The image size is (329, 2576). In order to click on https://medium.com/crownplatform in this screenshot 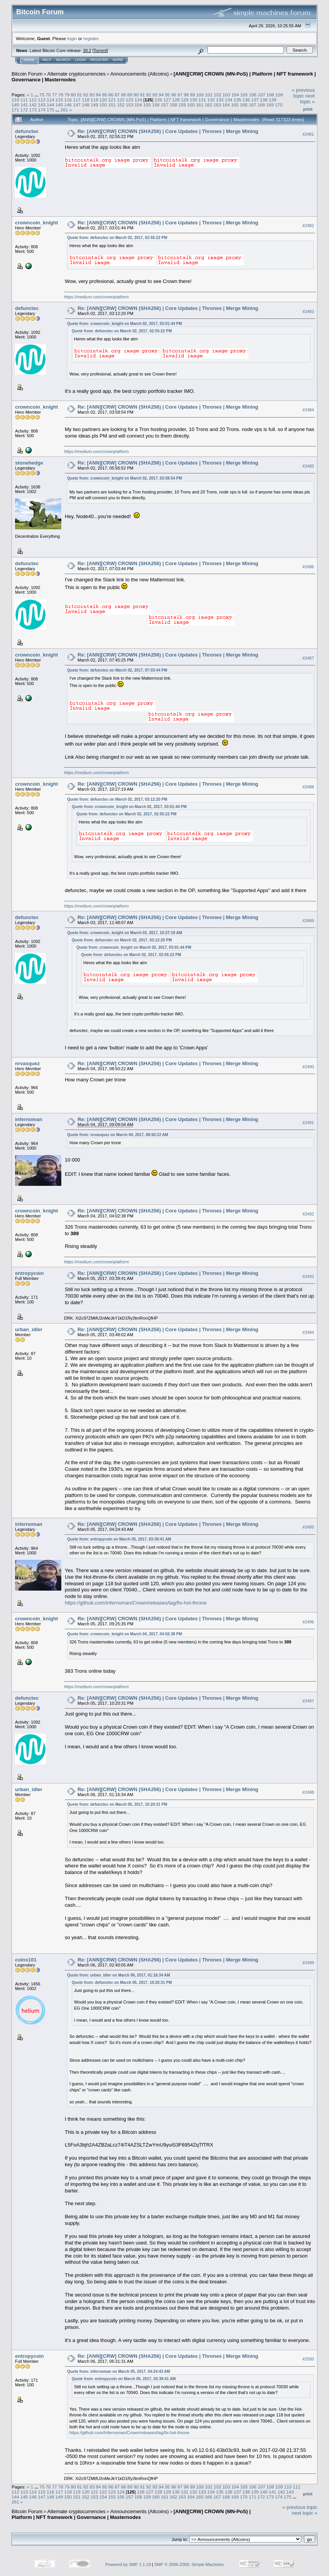, I will do `click(96, 297)`.